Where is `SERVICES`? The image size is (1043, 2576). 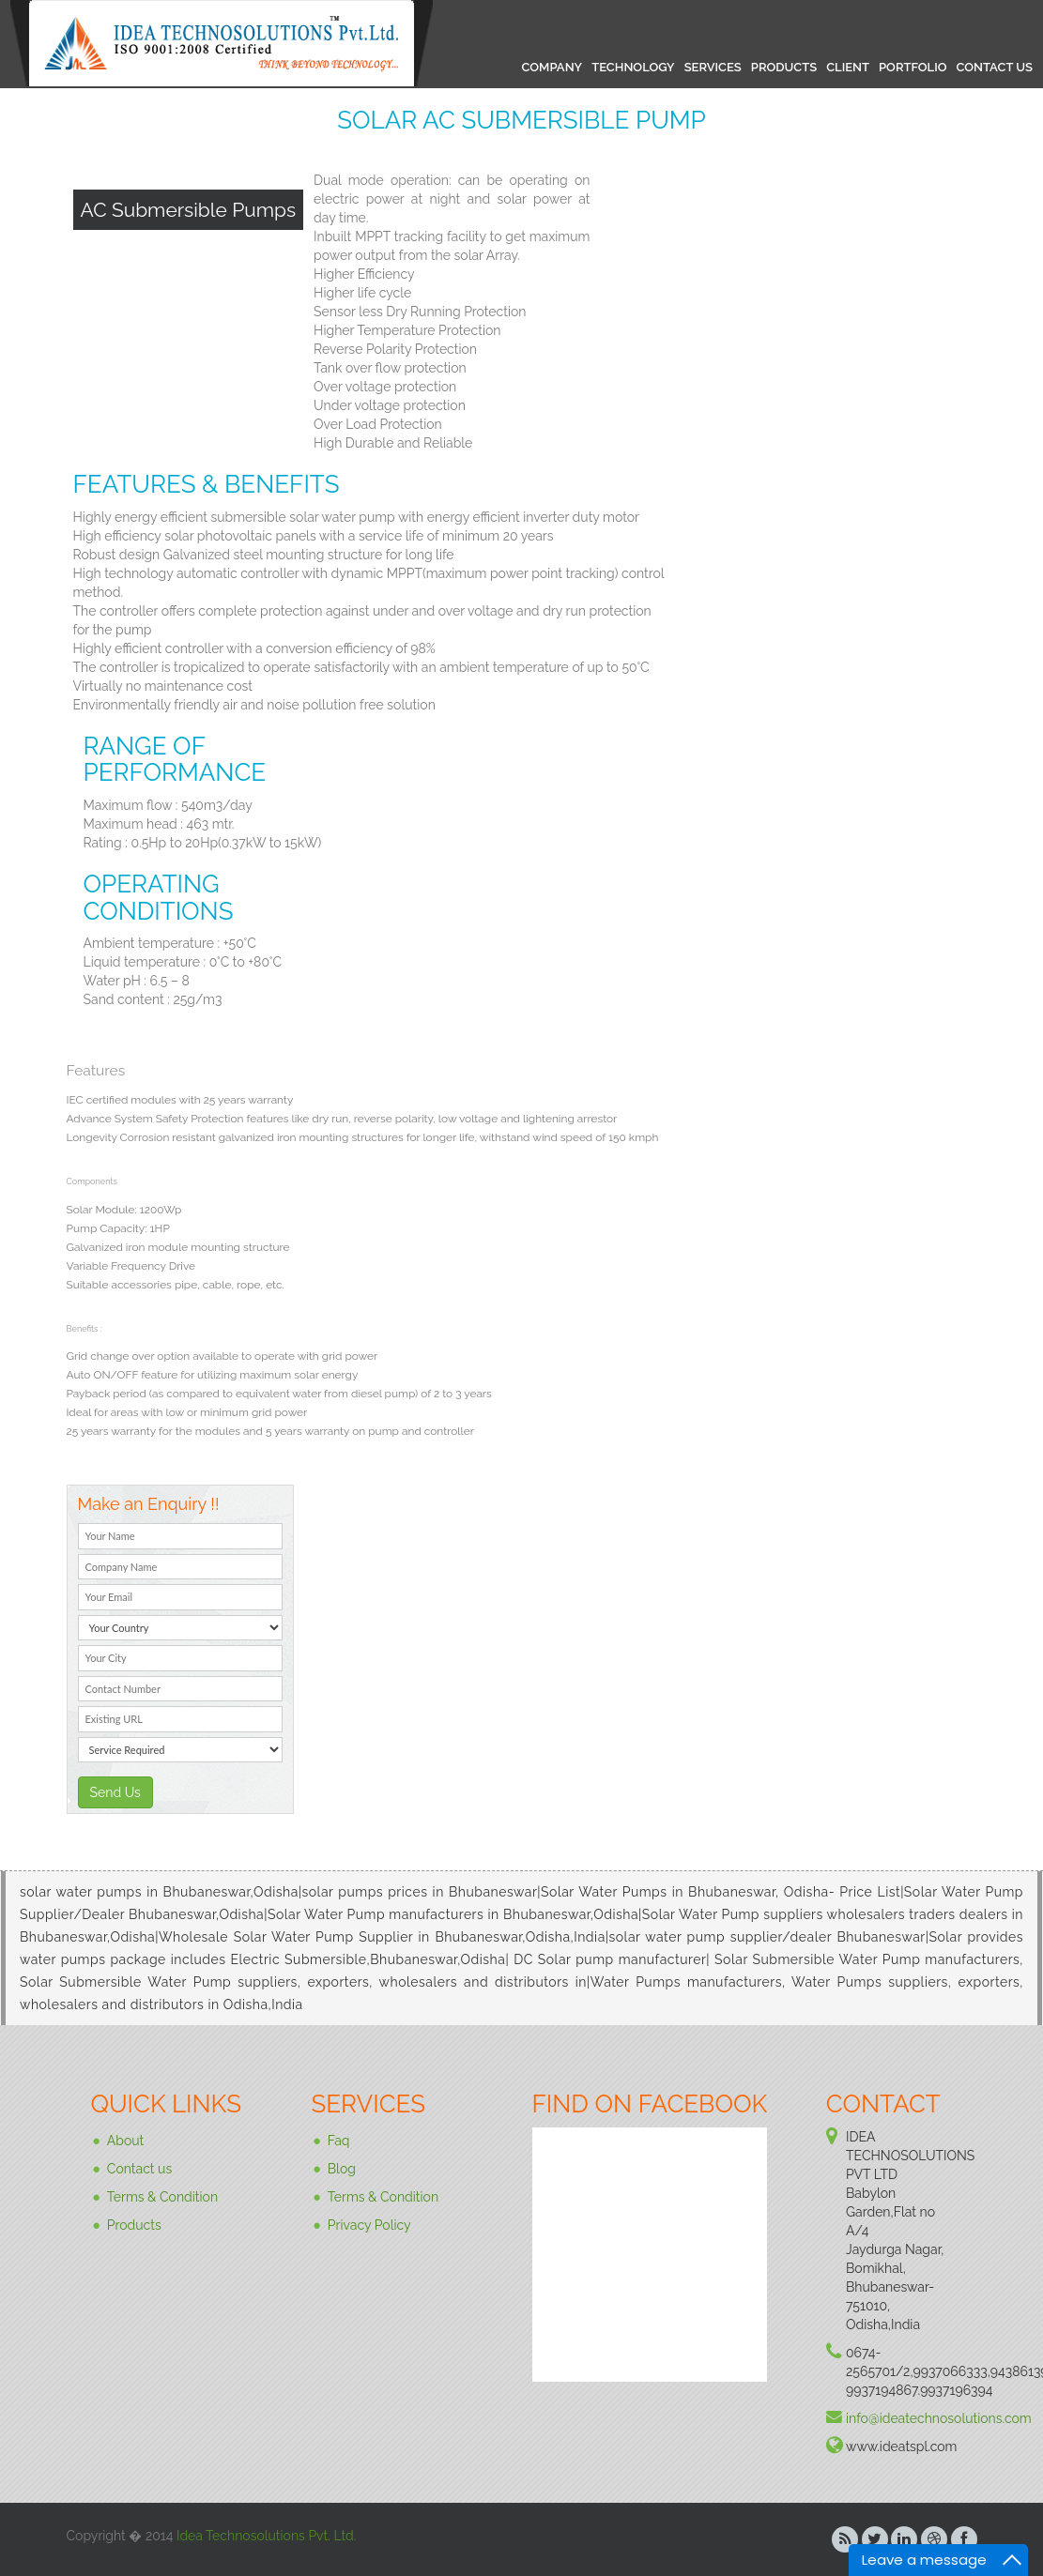
SERVICES is located at coordinates (713, 67).